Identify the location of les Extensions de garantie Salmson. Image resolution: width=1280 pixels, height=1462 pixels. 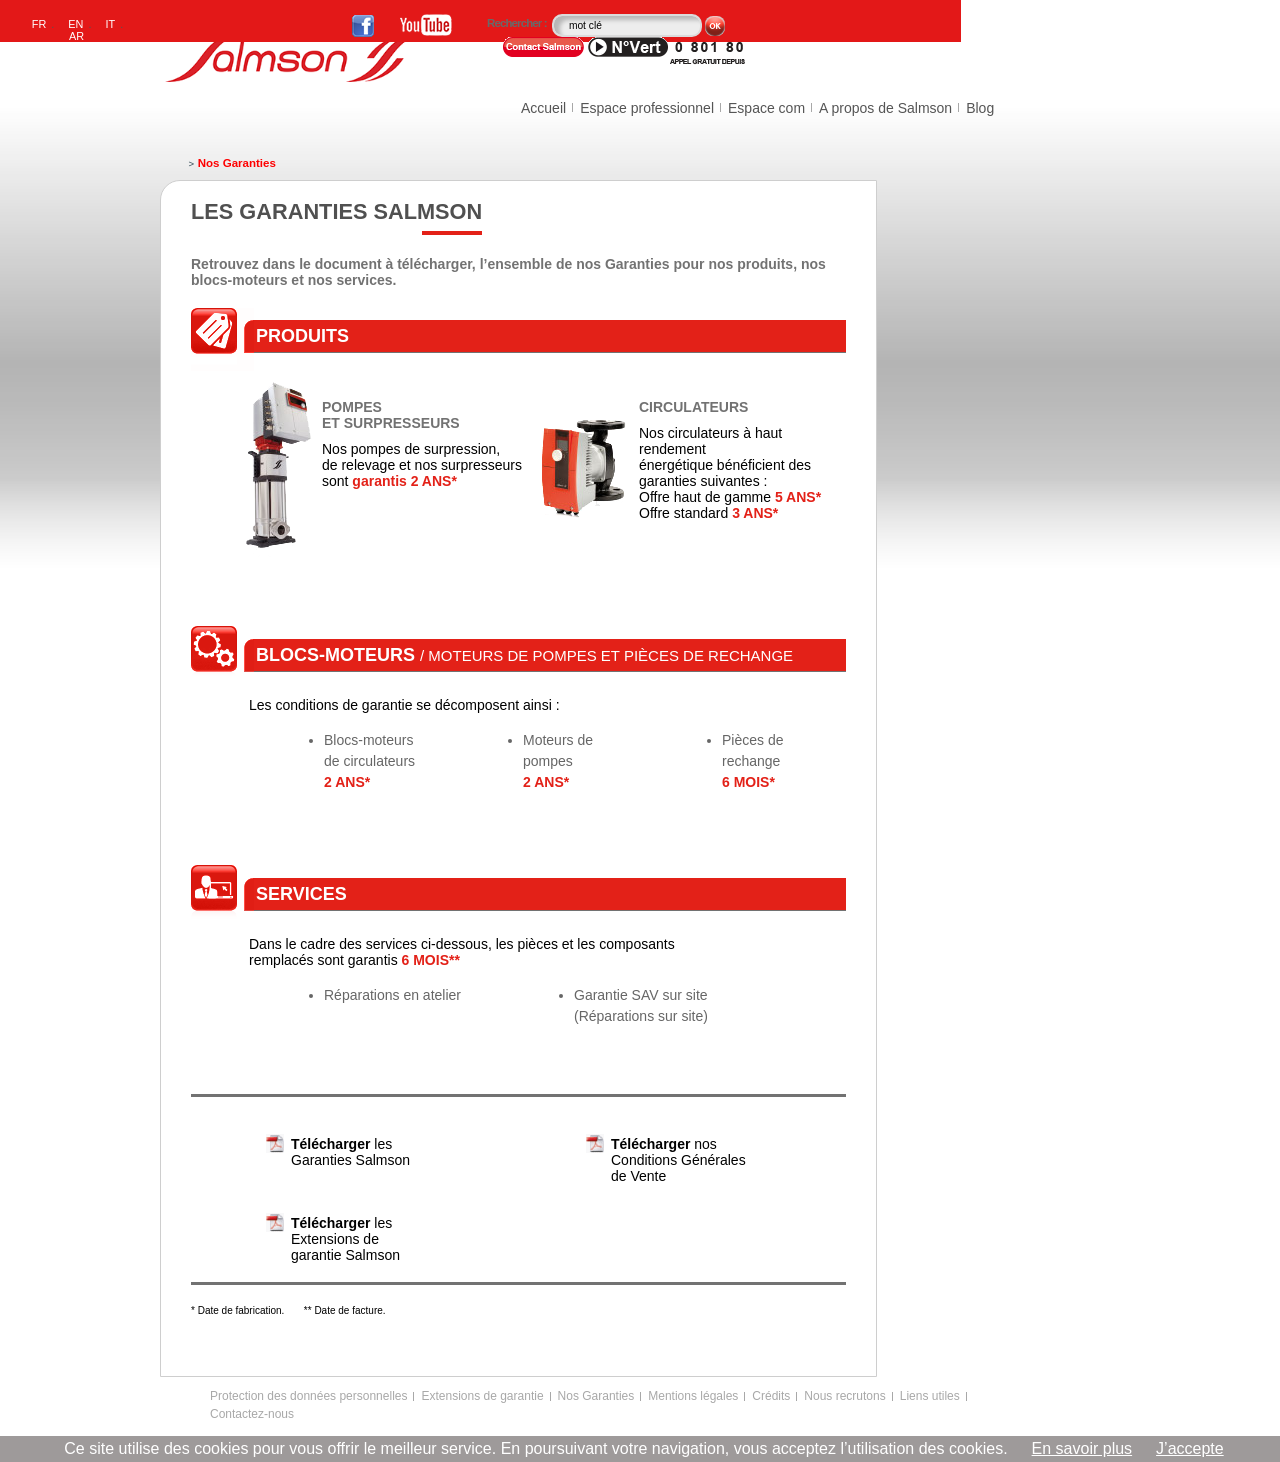
(345, 1239).